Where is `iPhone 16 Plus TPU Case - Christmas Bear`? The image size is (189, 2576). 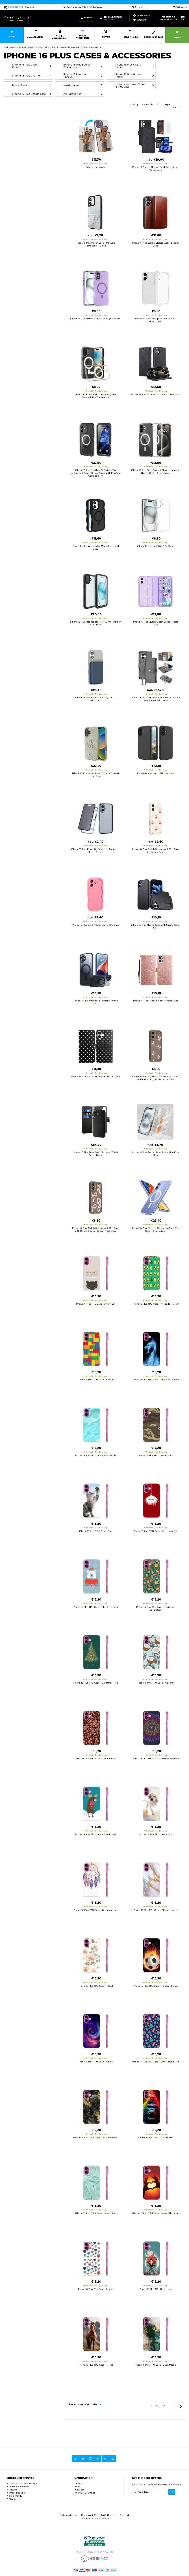 iPhone 16 Plus TPU Case - Christmas Bear is located at coordinates (95, 1607).